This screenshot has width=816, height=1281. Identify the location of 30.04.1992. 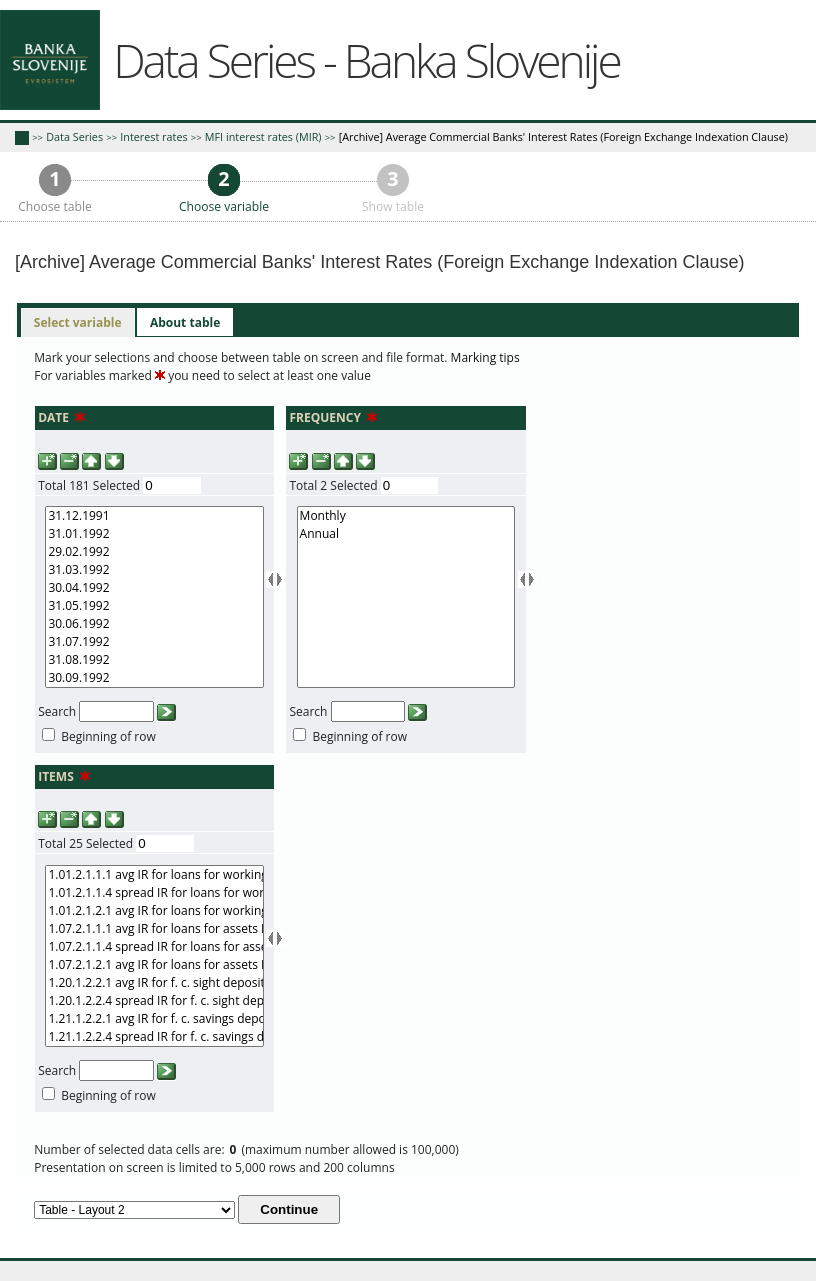
(154, 588).